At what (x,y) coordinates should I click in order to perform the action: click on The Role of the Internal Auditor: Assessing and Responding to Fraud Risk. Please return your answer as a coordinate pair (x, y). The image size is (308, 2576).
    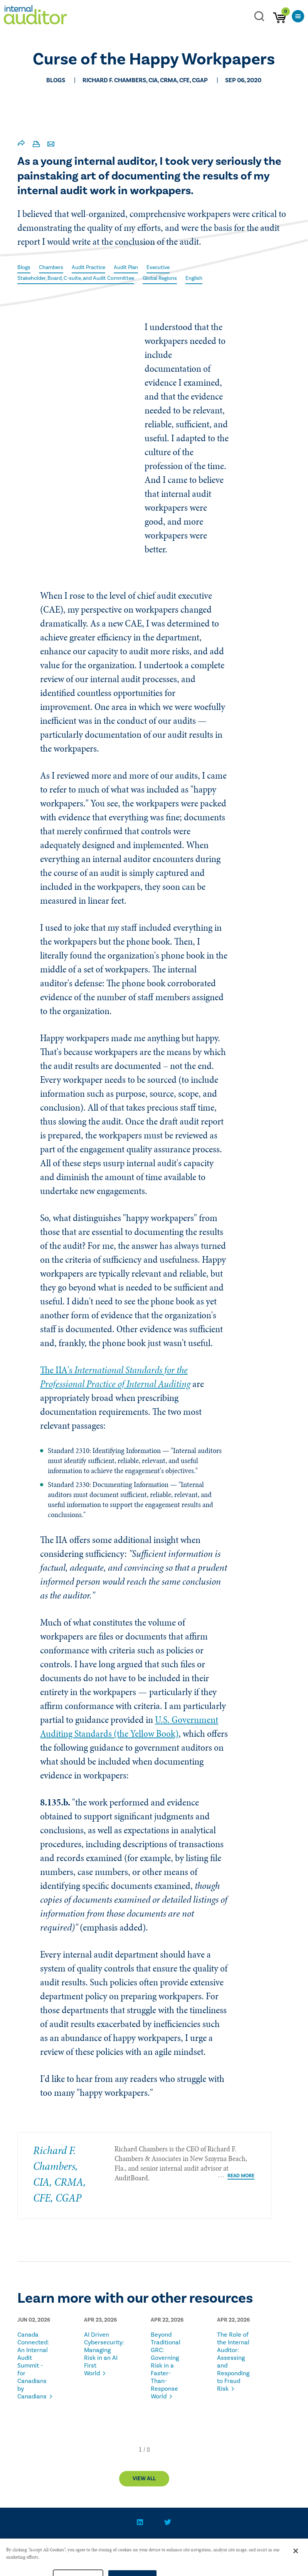
    Looking at the image, I should click on (233, 2362).